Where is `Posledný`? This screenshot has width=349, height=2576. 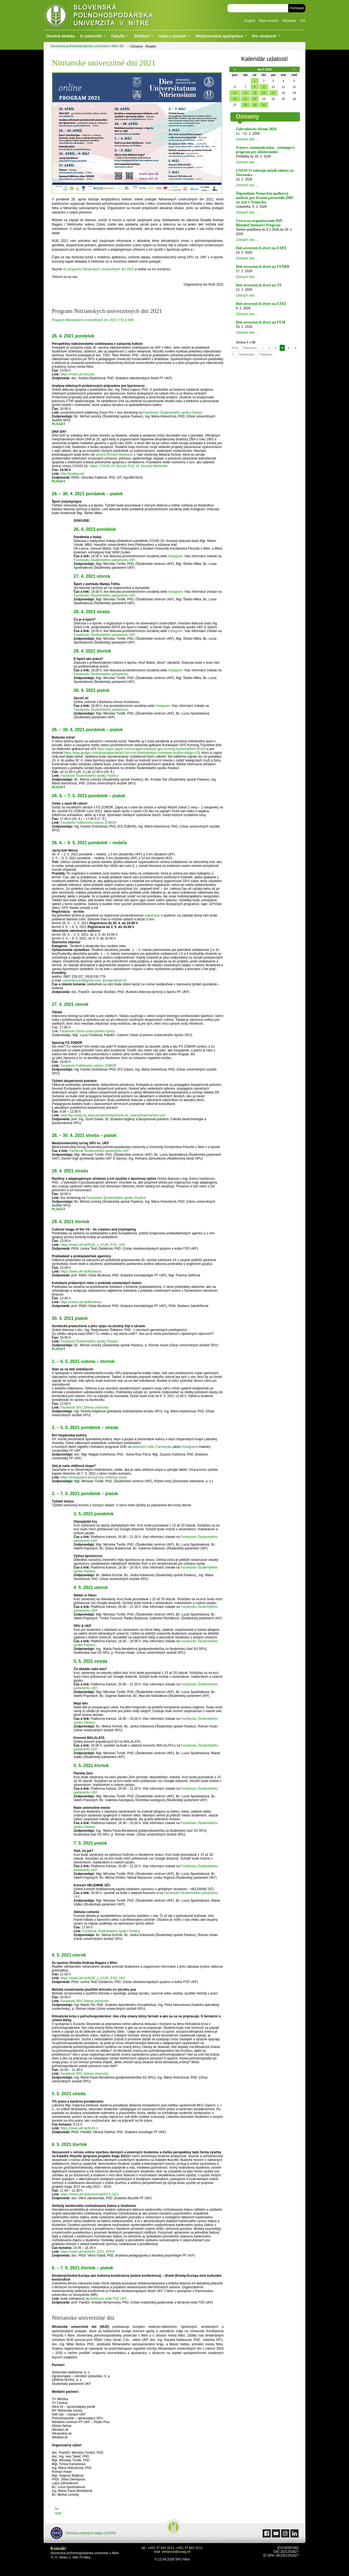
Posledný is located at coordinates (266, 354).